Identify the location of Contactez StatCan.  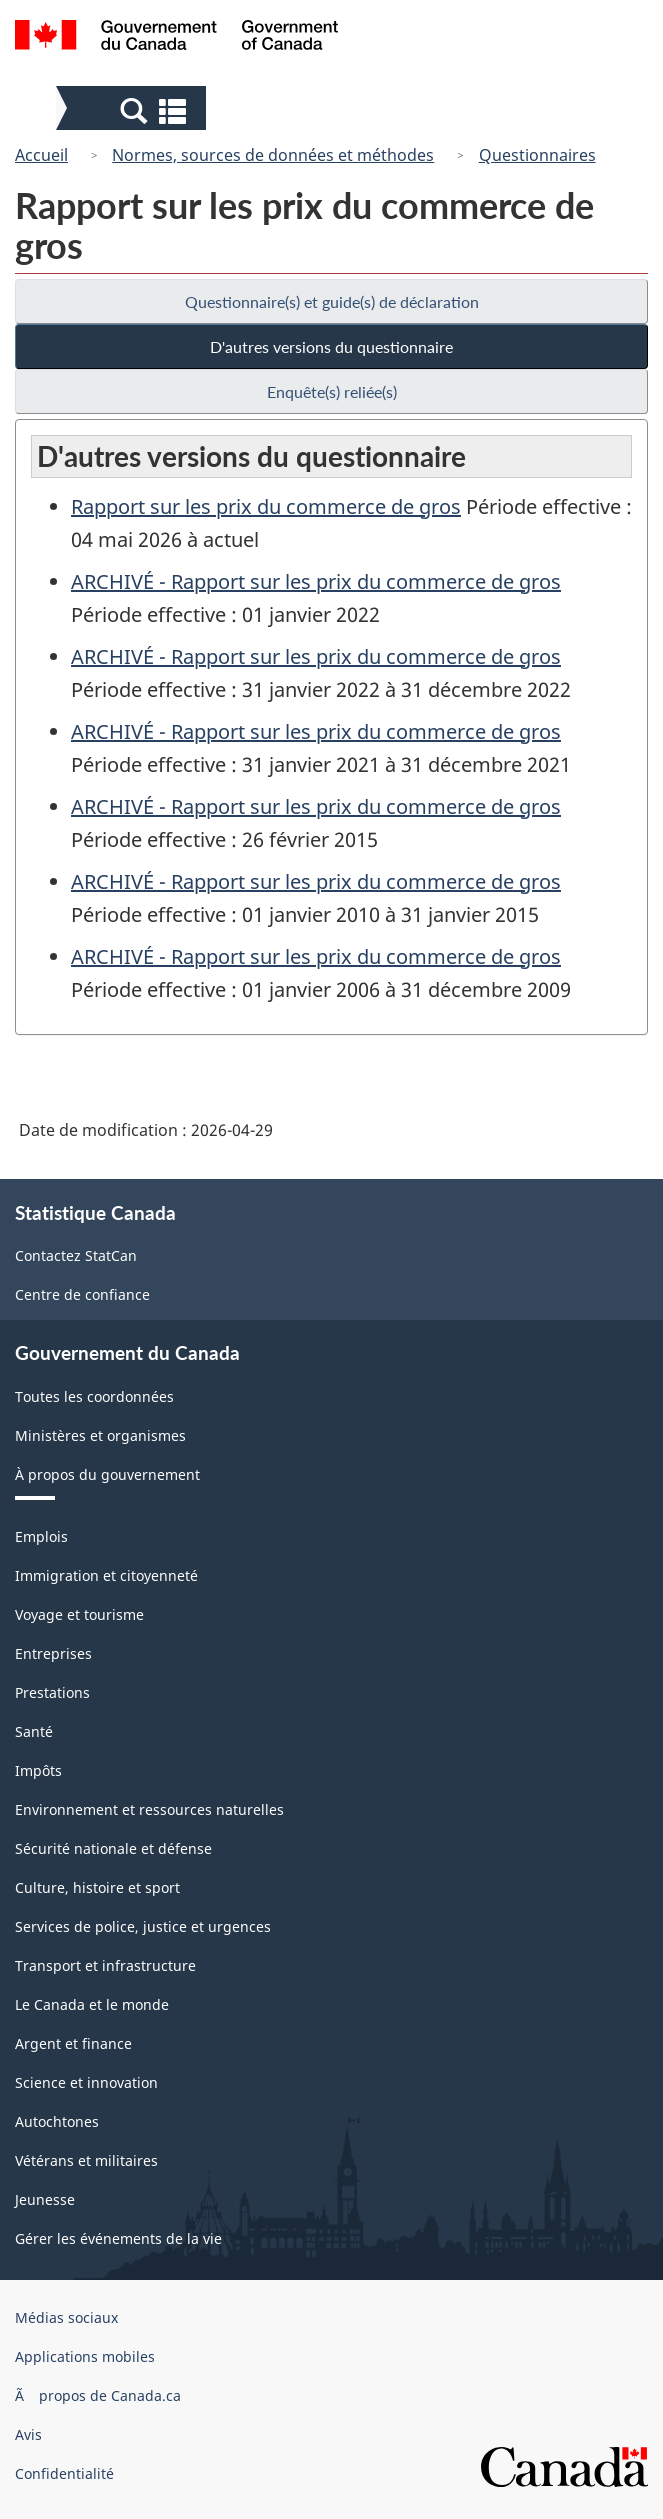
(76, 1255).